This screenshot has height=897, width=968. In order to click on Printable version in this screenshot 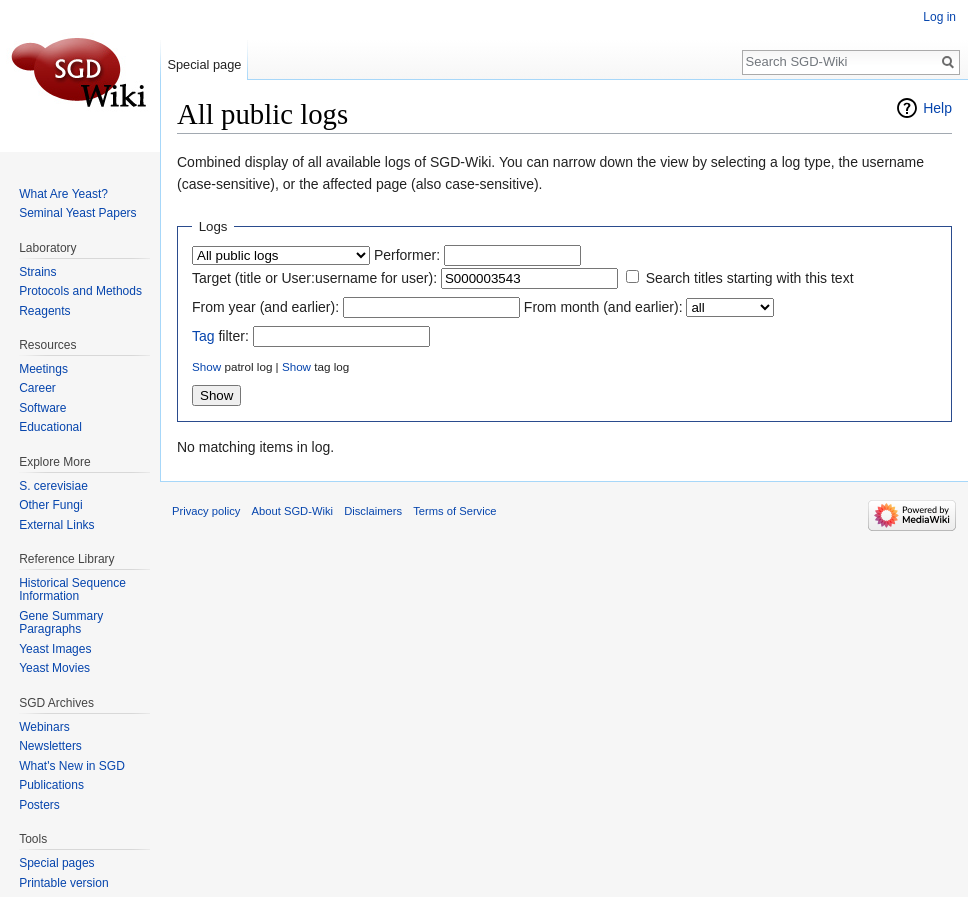, I will do `click(63, 883)`.